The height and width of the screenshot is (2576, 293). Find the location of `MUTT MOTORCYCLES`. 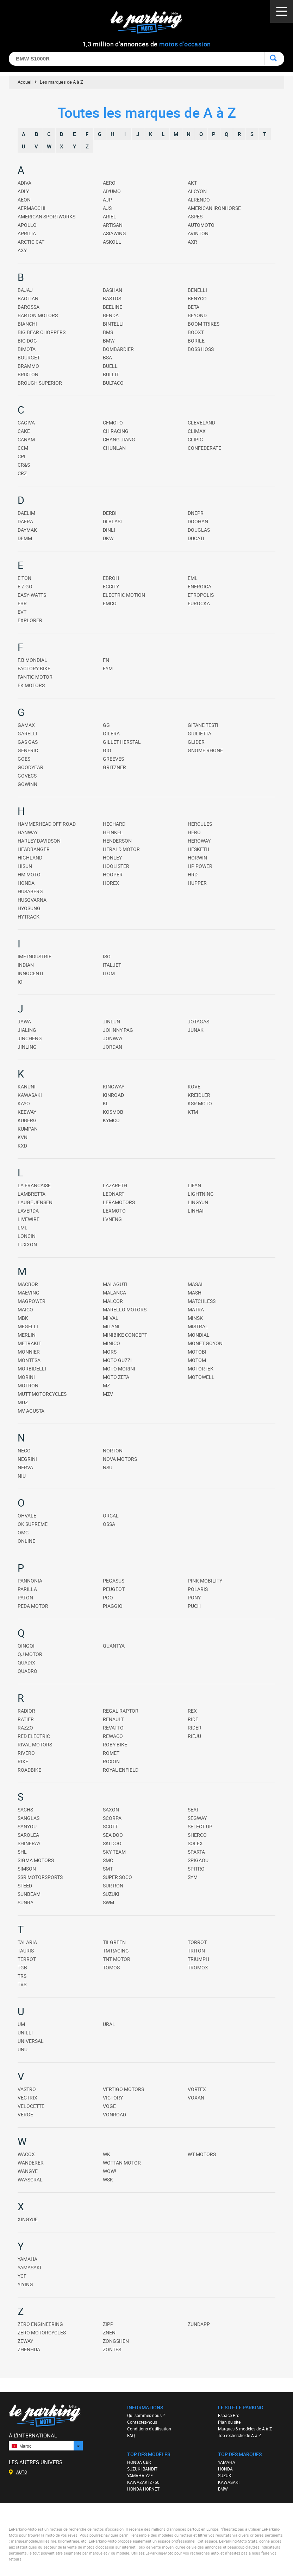

MUTT MOTORCYCLES is located at coordinates (42, 1394).